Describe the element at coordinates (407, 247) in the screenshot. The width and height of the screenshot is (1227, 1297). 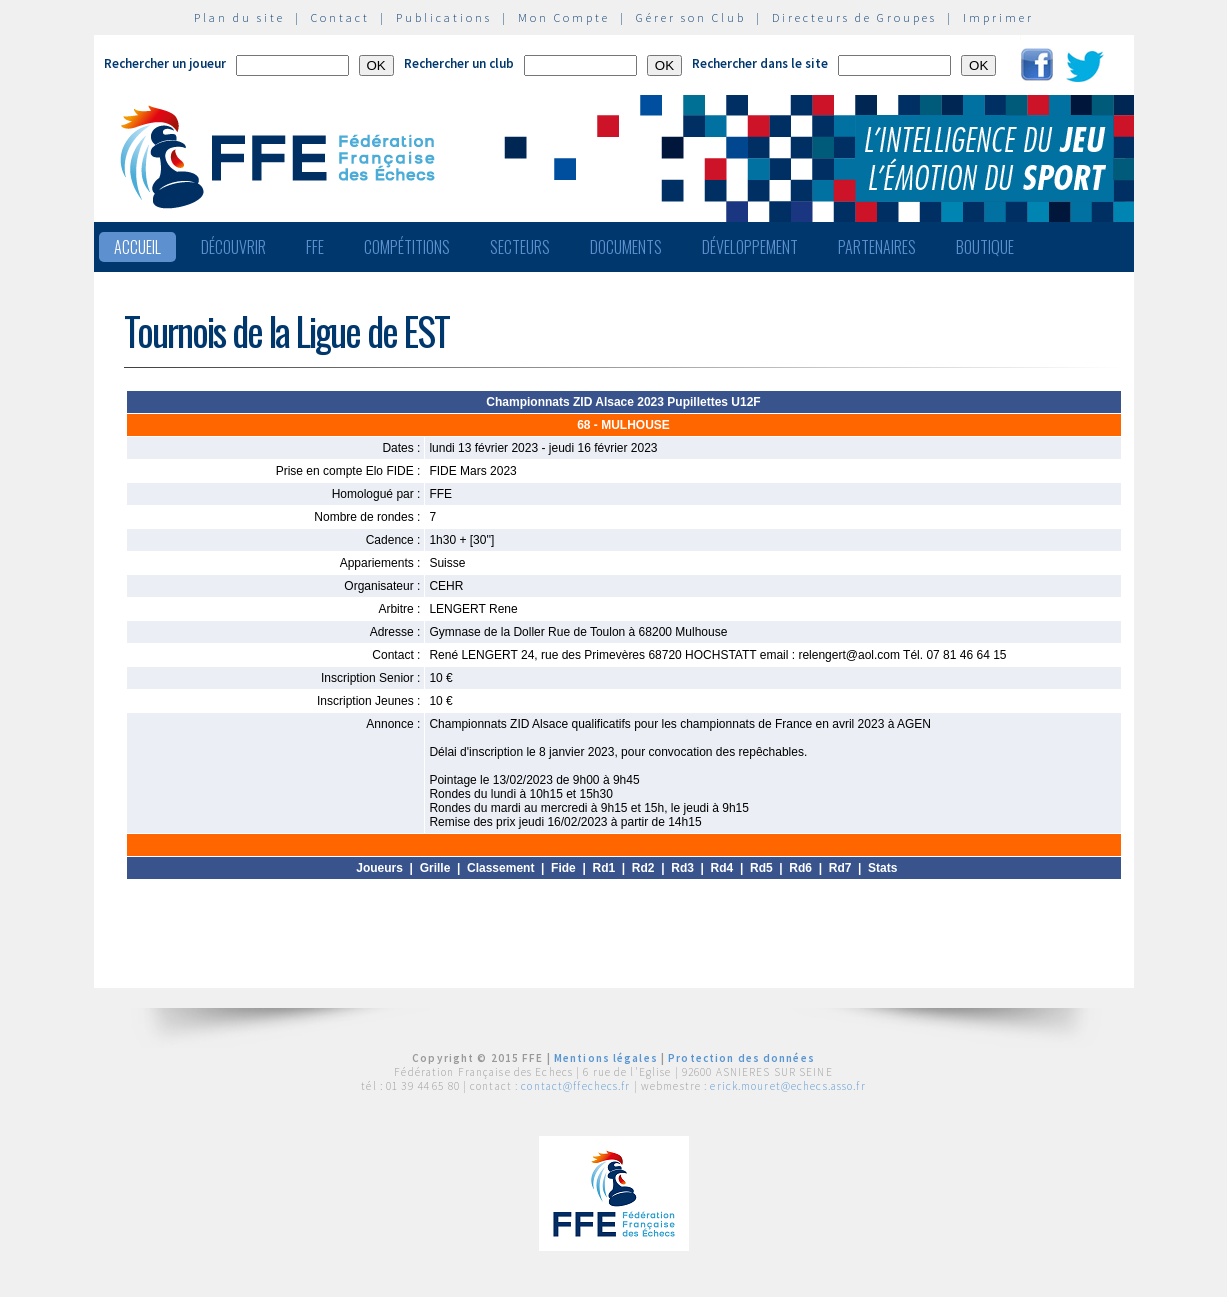
I see `Compétitions` at that location.